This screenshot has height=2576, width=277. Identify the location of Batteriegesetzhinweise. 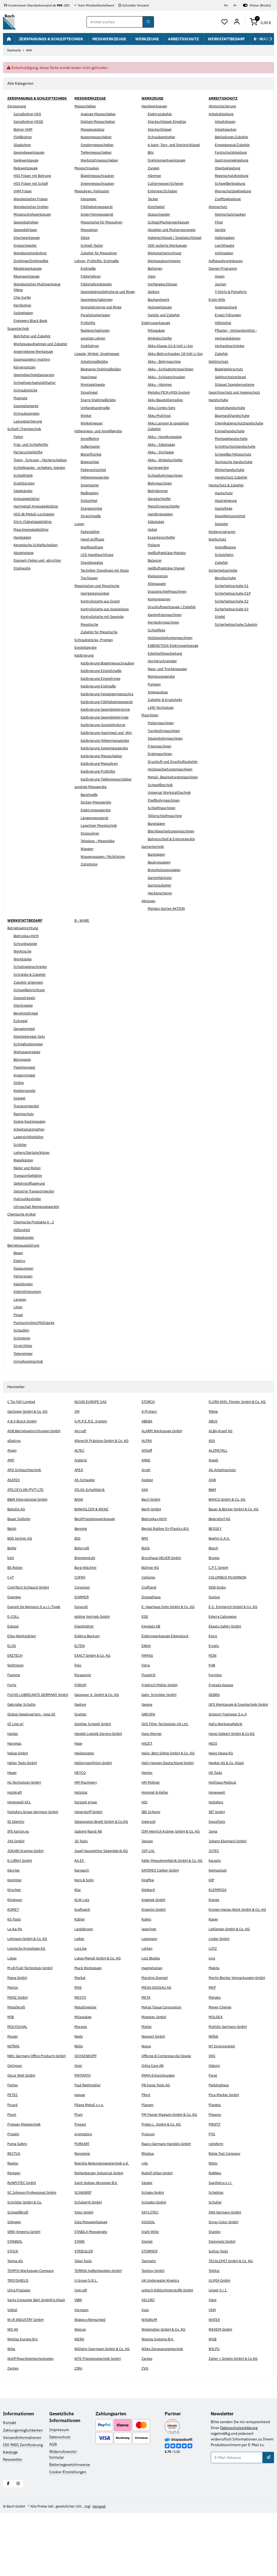
(69, 2527).